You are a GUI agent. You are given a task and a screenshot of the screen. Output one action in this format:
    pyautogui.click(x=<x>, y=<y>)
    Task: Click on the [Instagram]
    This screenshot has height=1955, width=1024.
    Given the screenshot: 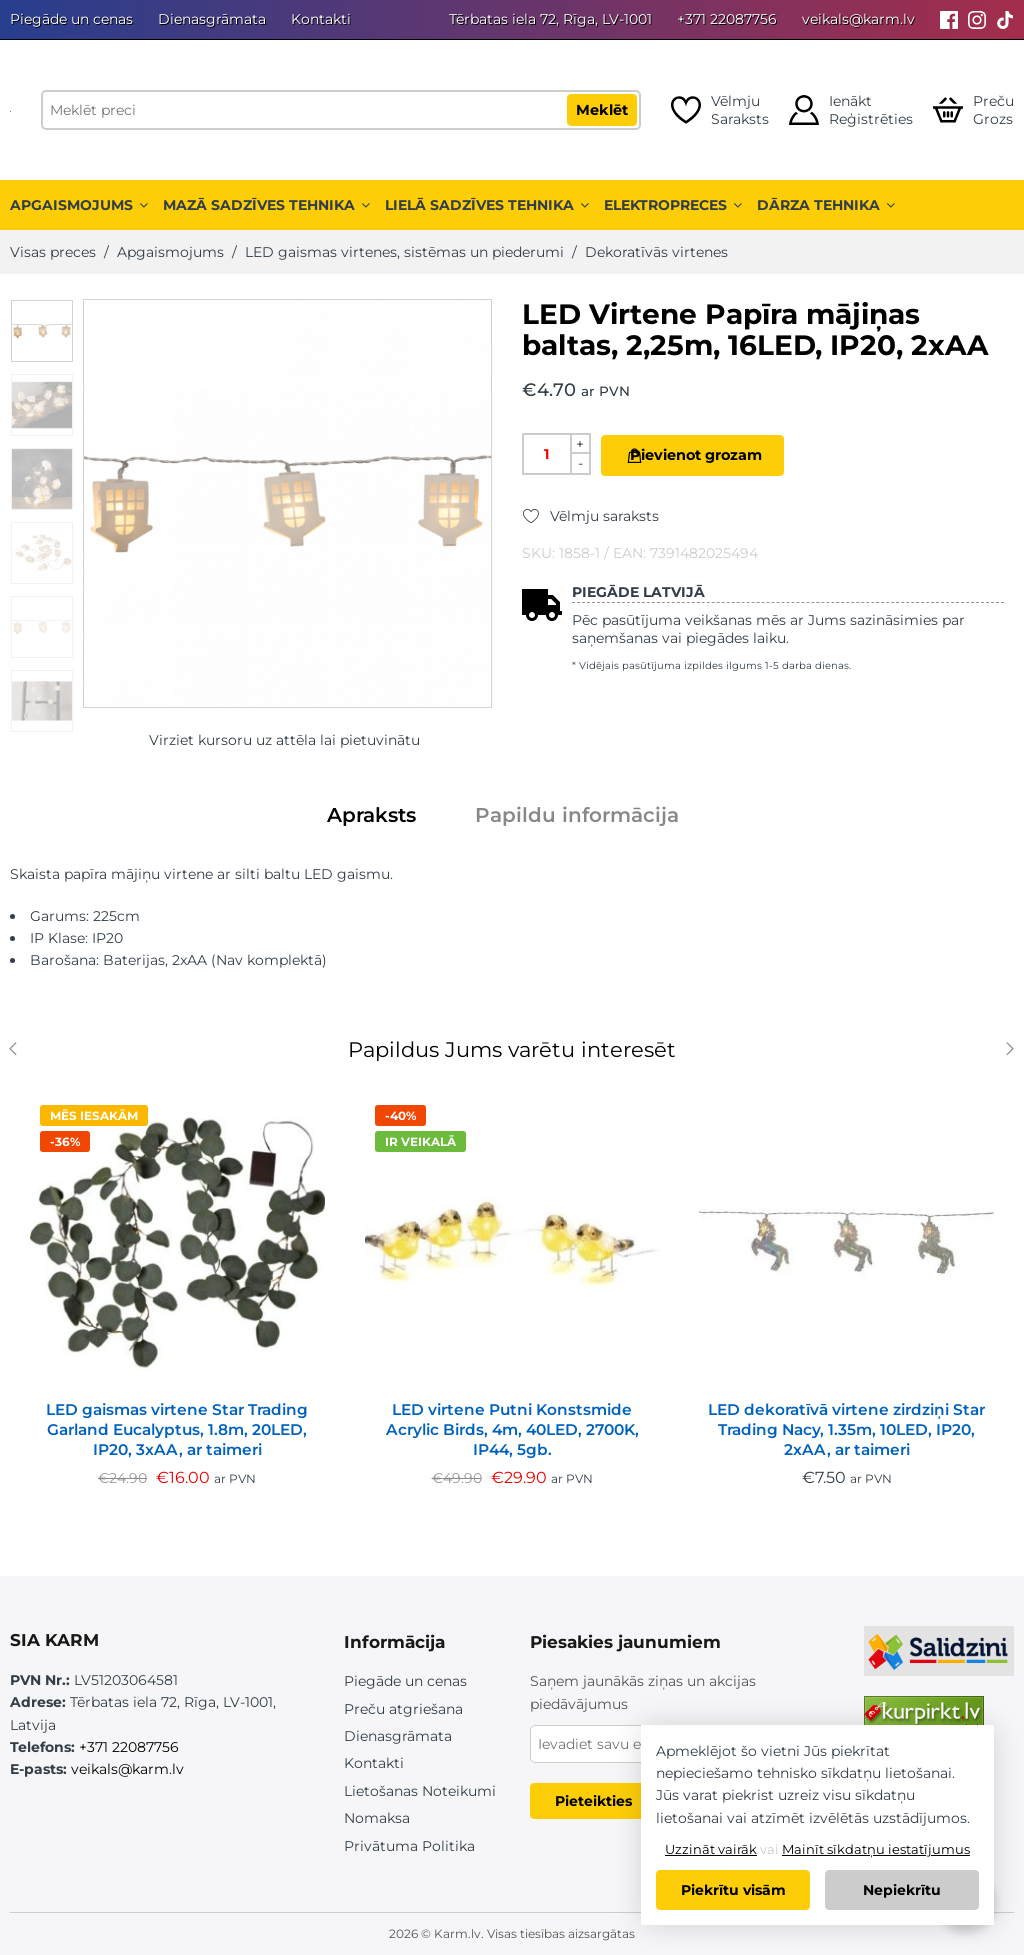 What is the action you would take?
    pyautogui.click(x=977, y=19)
    